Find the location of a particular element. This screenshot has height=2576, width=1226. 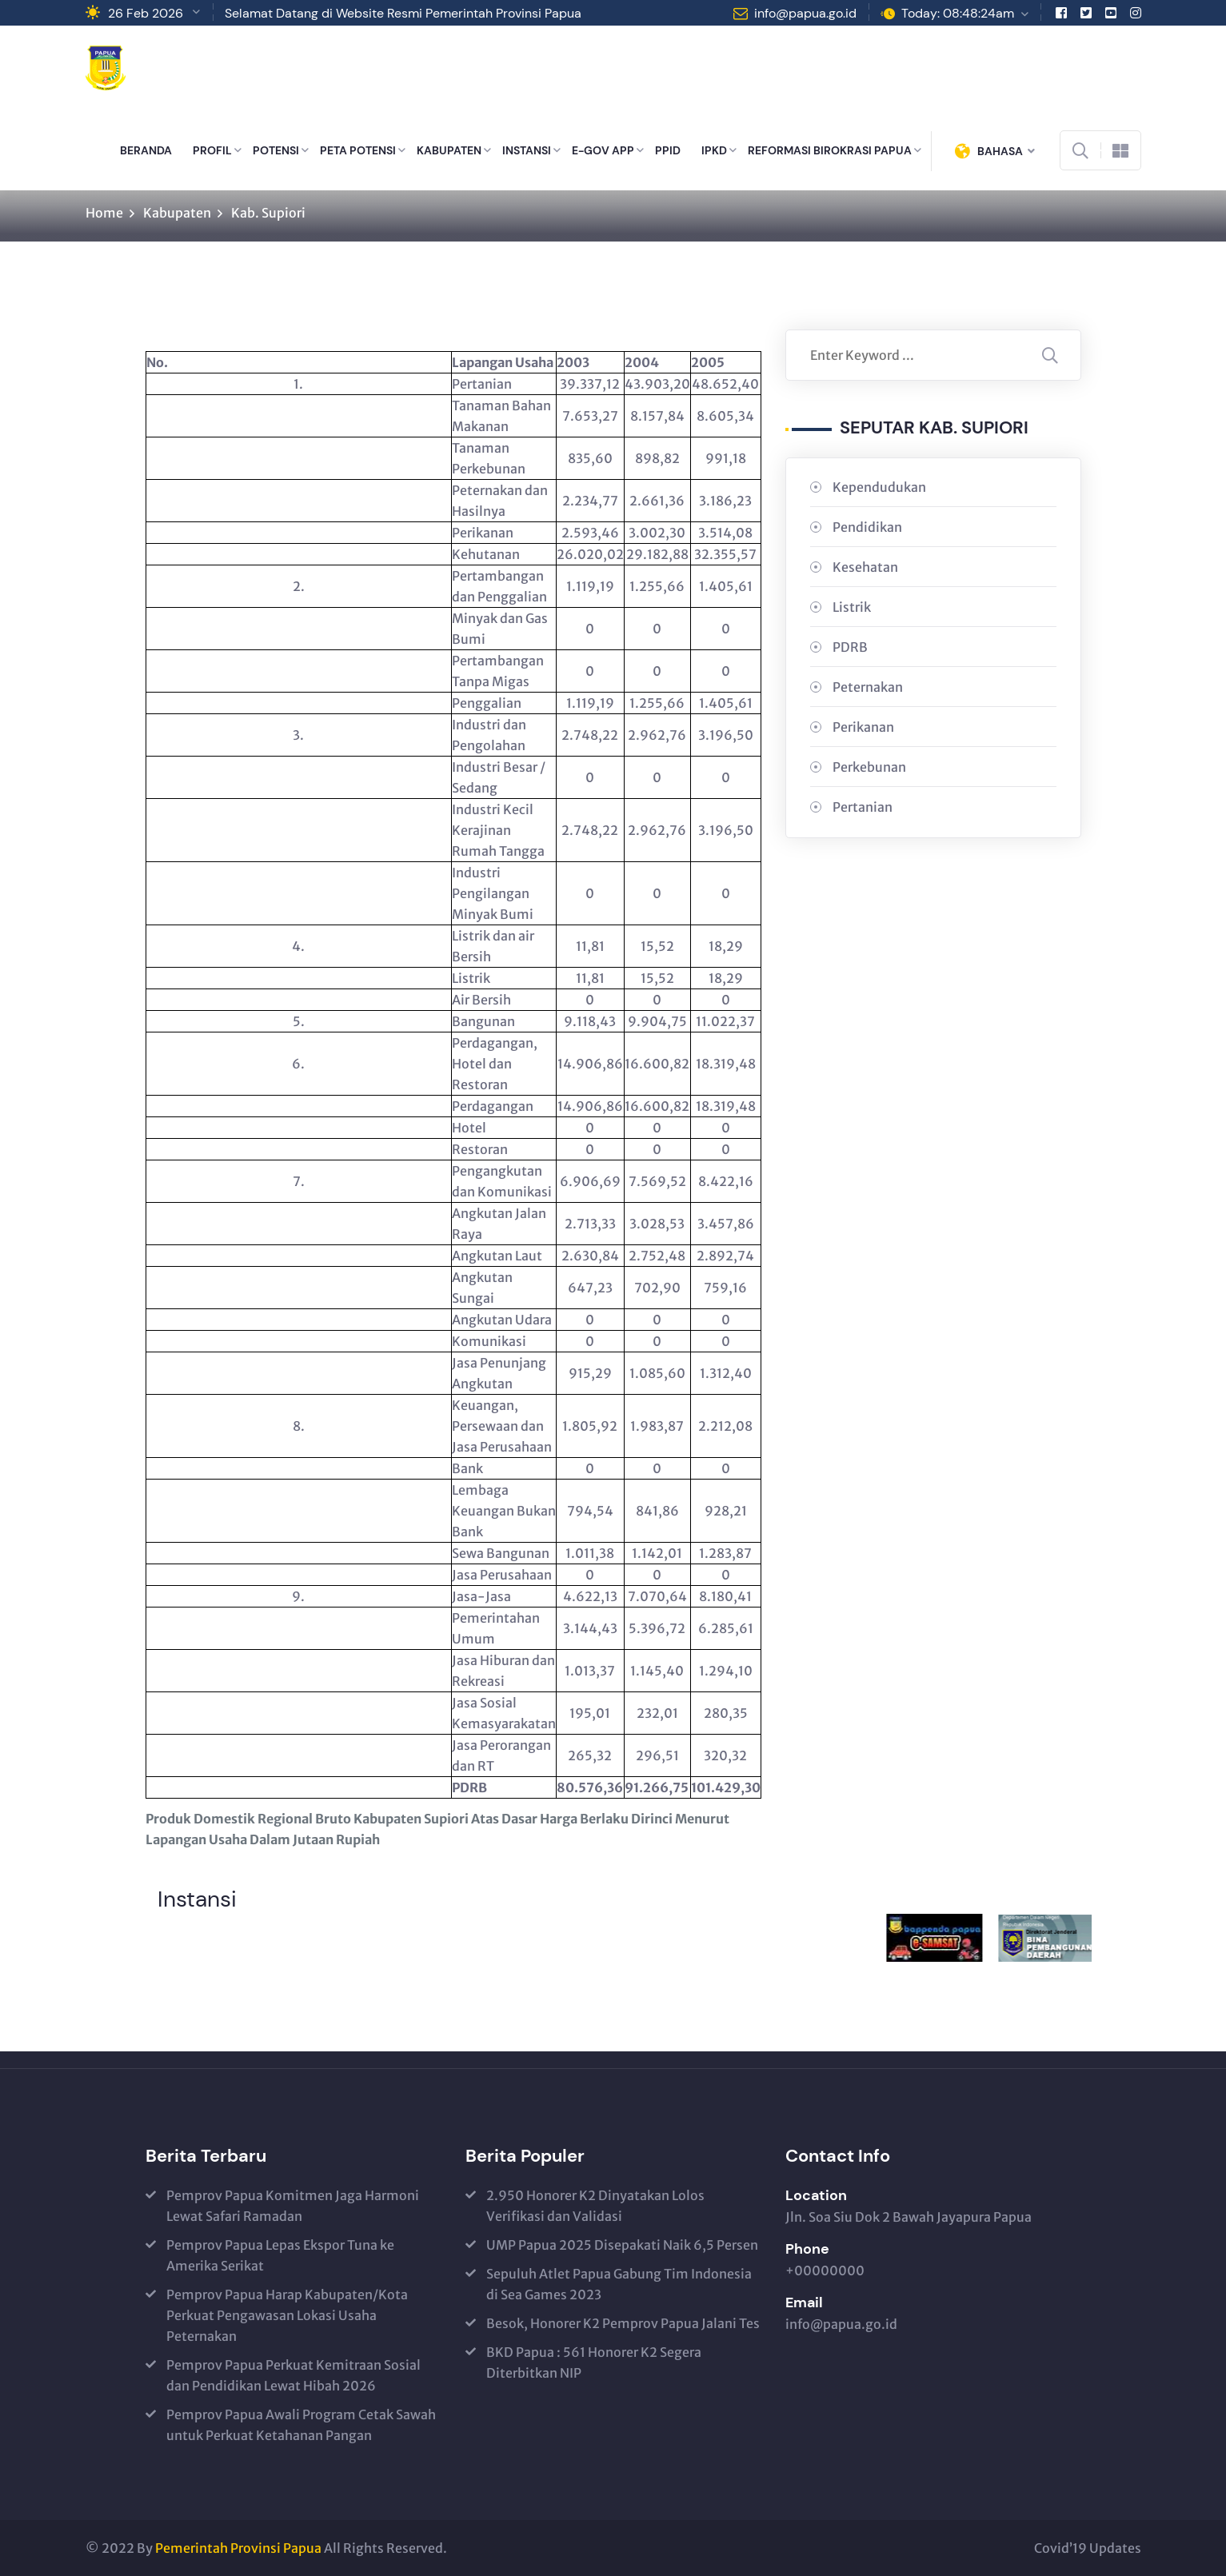

Perikanan is located at coordinates (863, 727).